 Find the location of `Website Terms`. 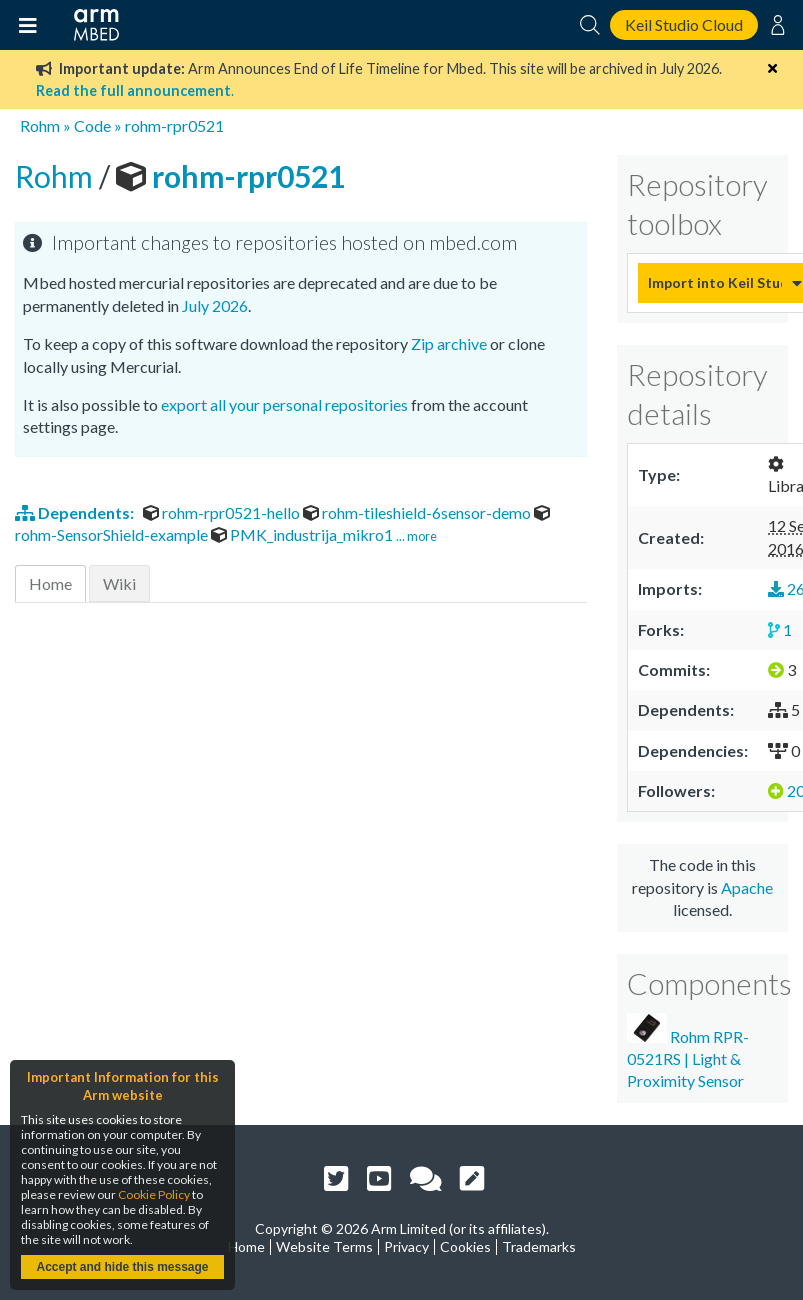

Website Terms is located at coordinates (324, 1246).